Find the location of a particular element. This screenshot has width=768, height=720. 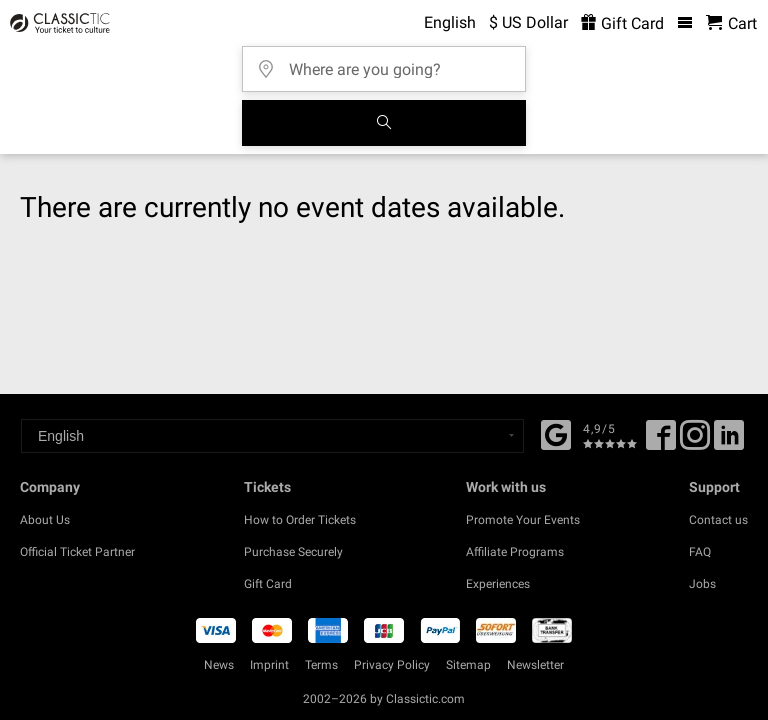

Promote Your Events is located at coordinates (523, 520).